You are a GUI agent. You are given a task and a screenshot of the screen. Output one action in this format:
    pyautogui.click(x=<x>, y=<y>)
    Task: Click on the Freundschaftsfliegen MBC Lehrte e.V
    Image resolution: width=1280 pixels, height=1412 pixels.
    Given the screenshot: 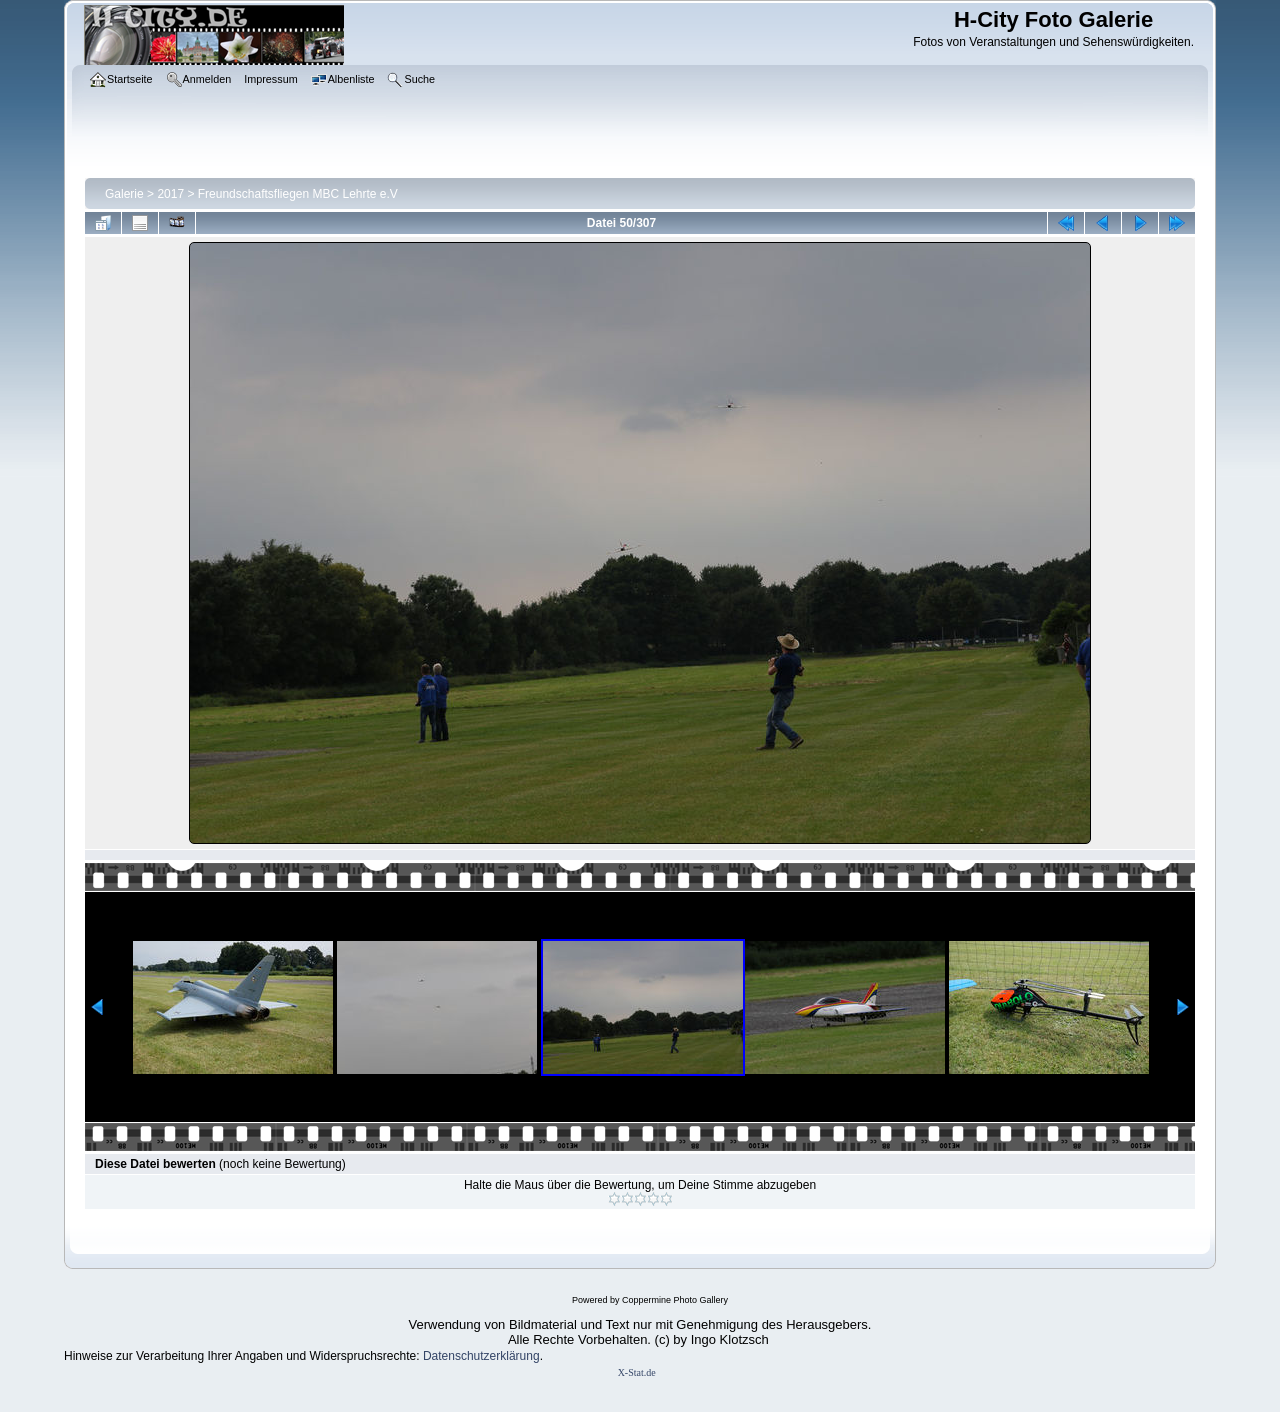 What is the action you would take?
    pyautogui.click(x=298, y=194)
    